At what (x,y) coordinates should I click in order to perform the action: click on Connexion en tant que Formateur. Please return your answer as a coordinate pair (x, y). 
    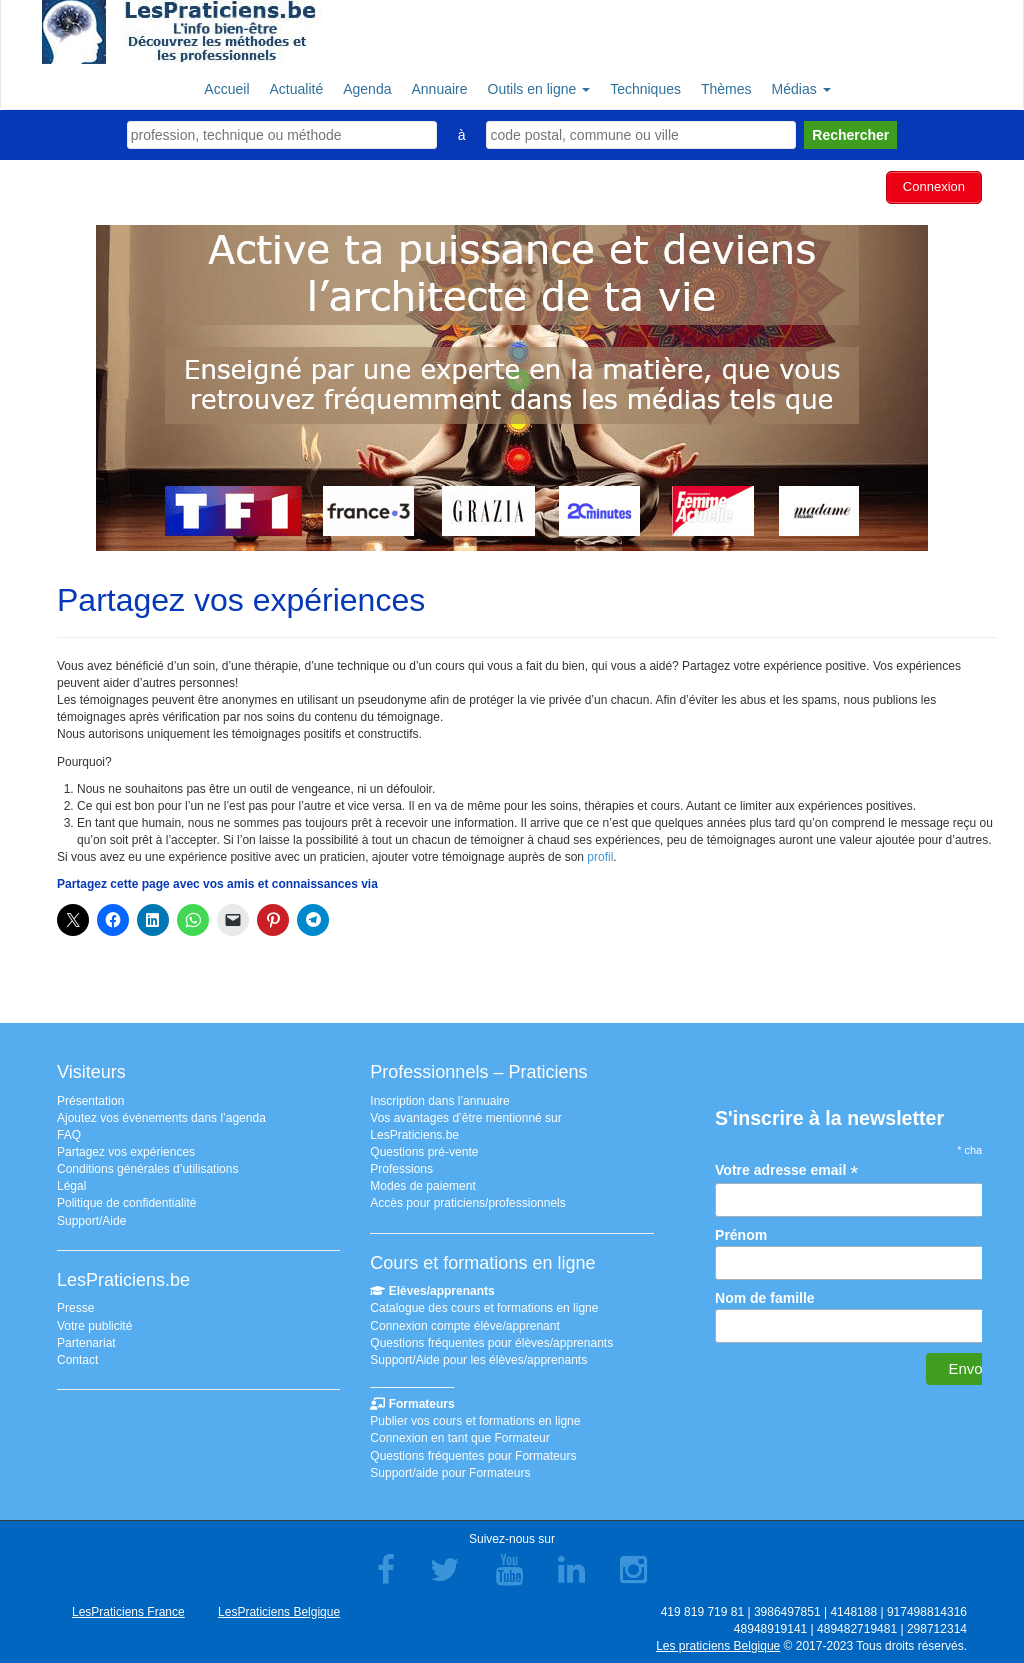
    Looking at the image, I should click on (459, 1436).